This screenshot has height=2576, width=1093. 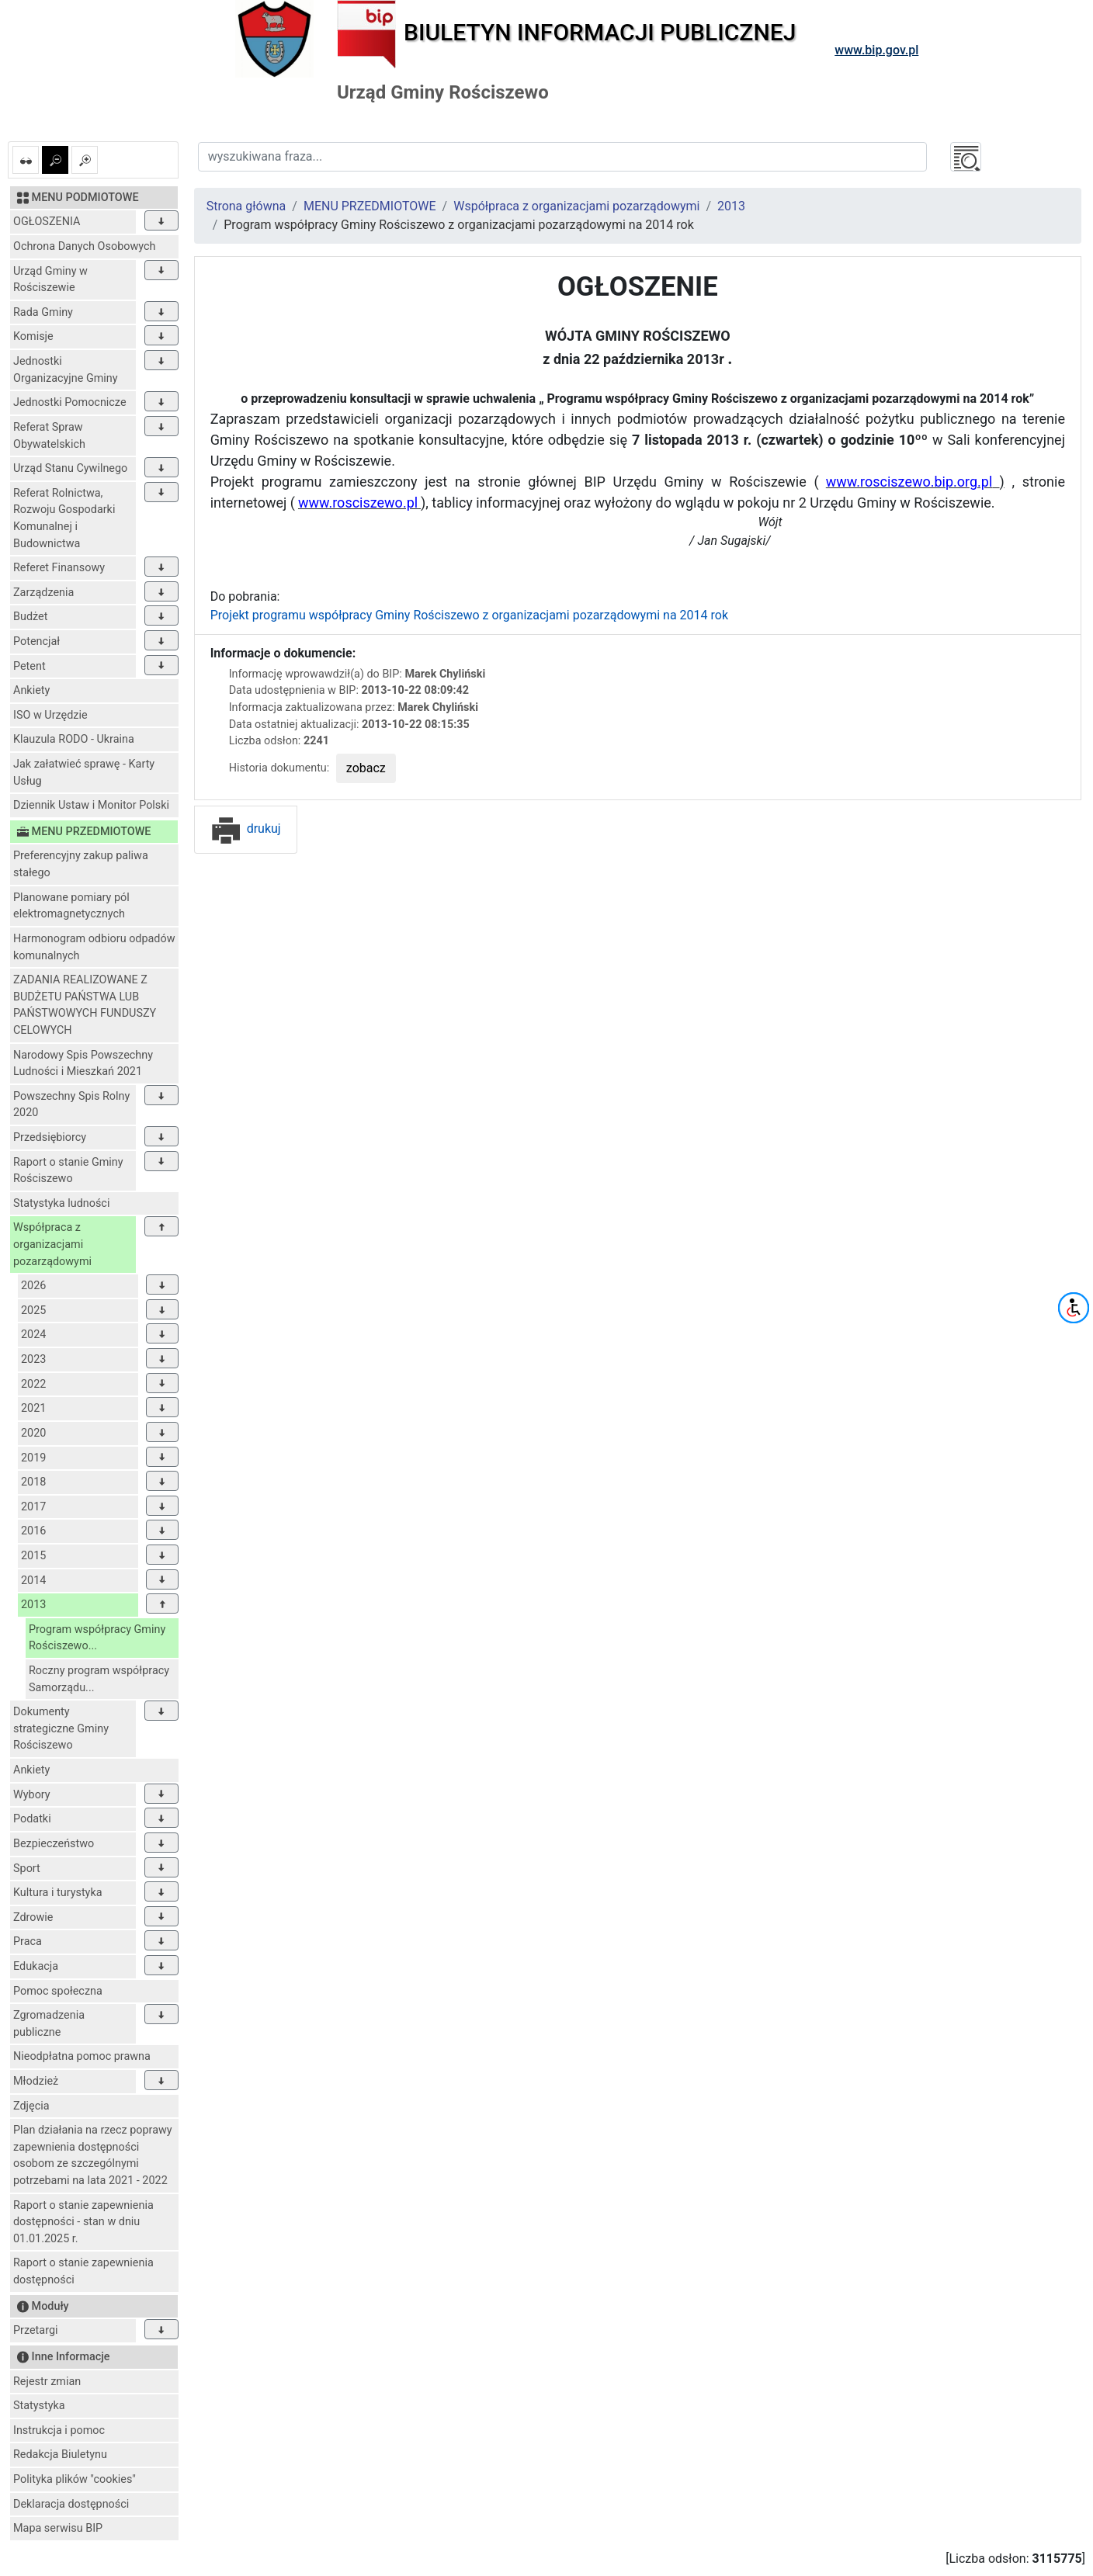 I want to click on OGŁOSZENIA, so click(x=46, y=221).